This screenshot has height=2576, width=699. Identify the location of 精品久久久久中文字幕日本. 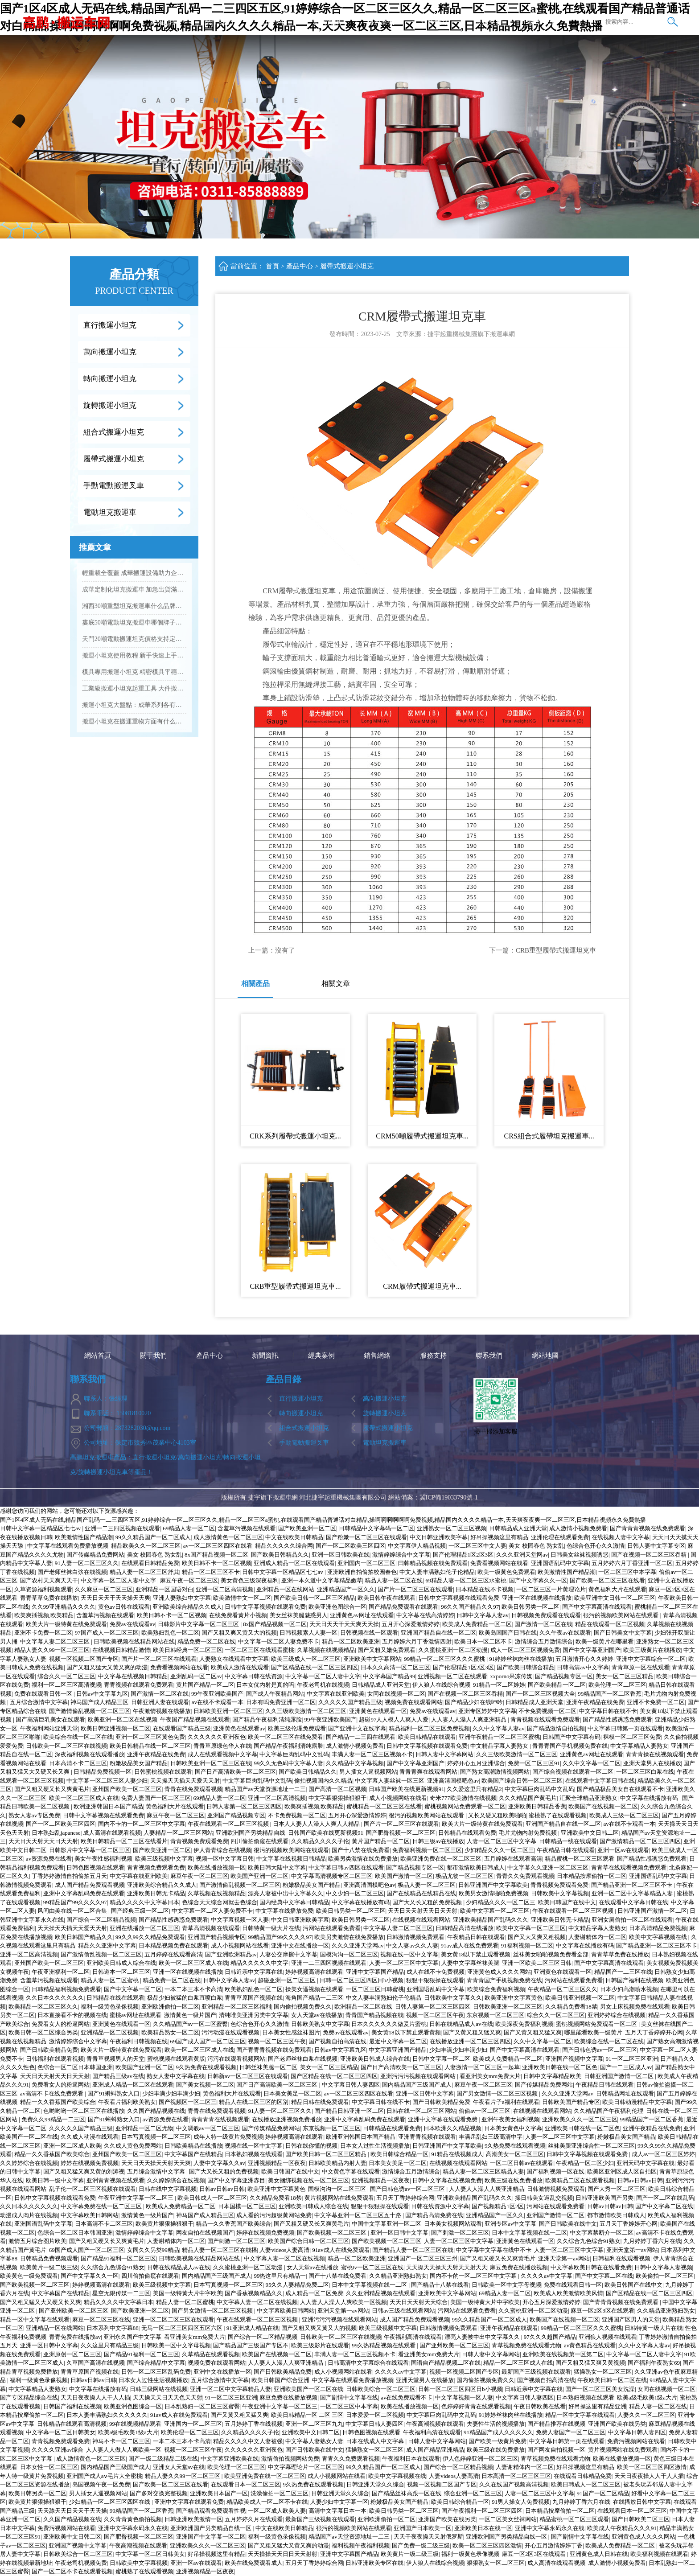
(144, 1902).